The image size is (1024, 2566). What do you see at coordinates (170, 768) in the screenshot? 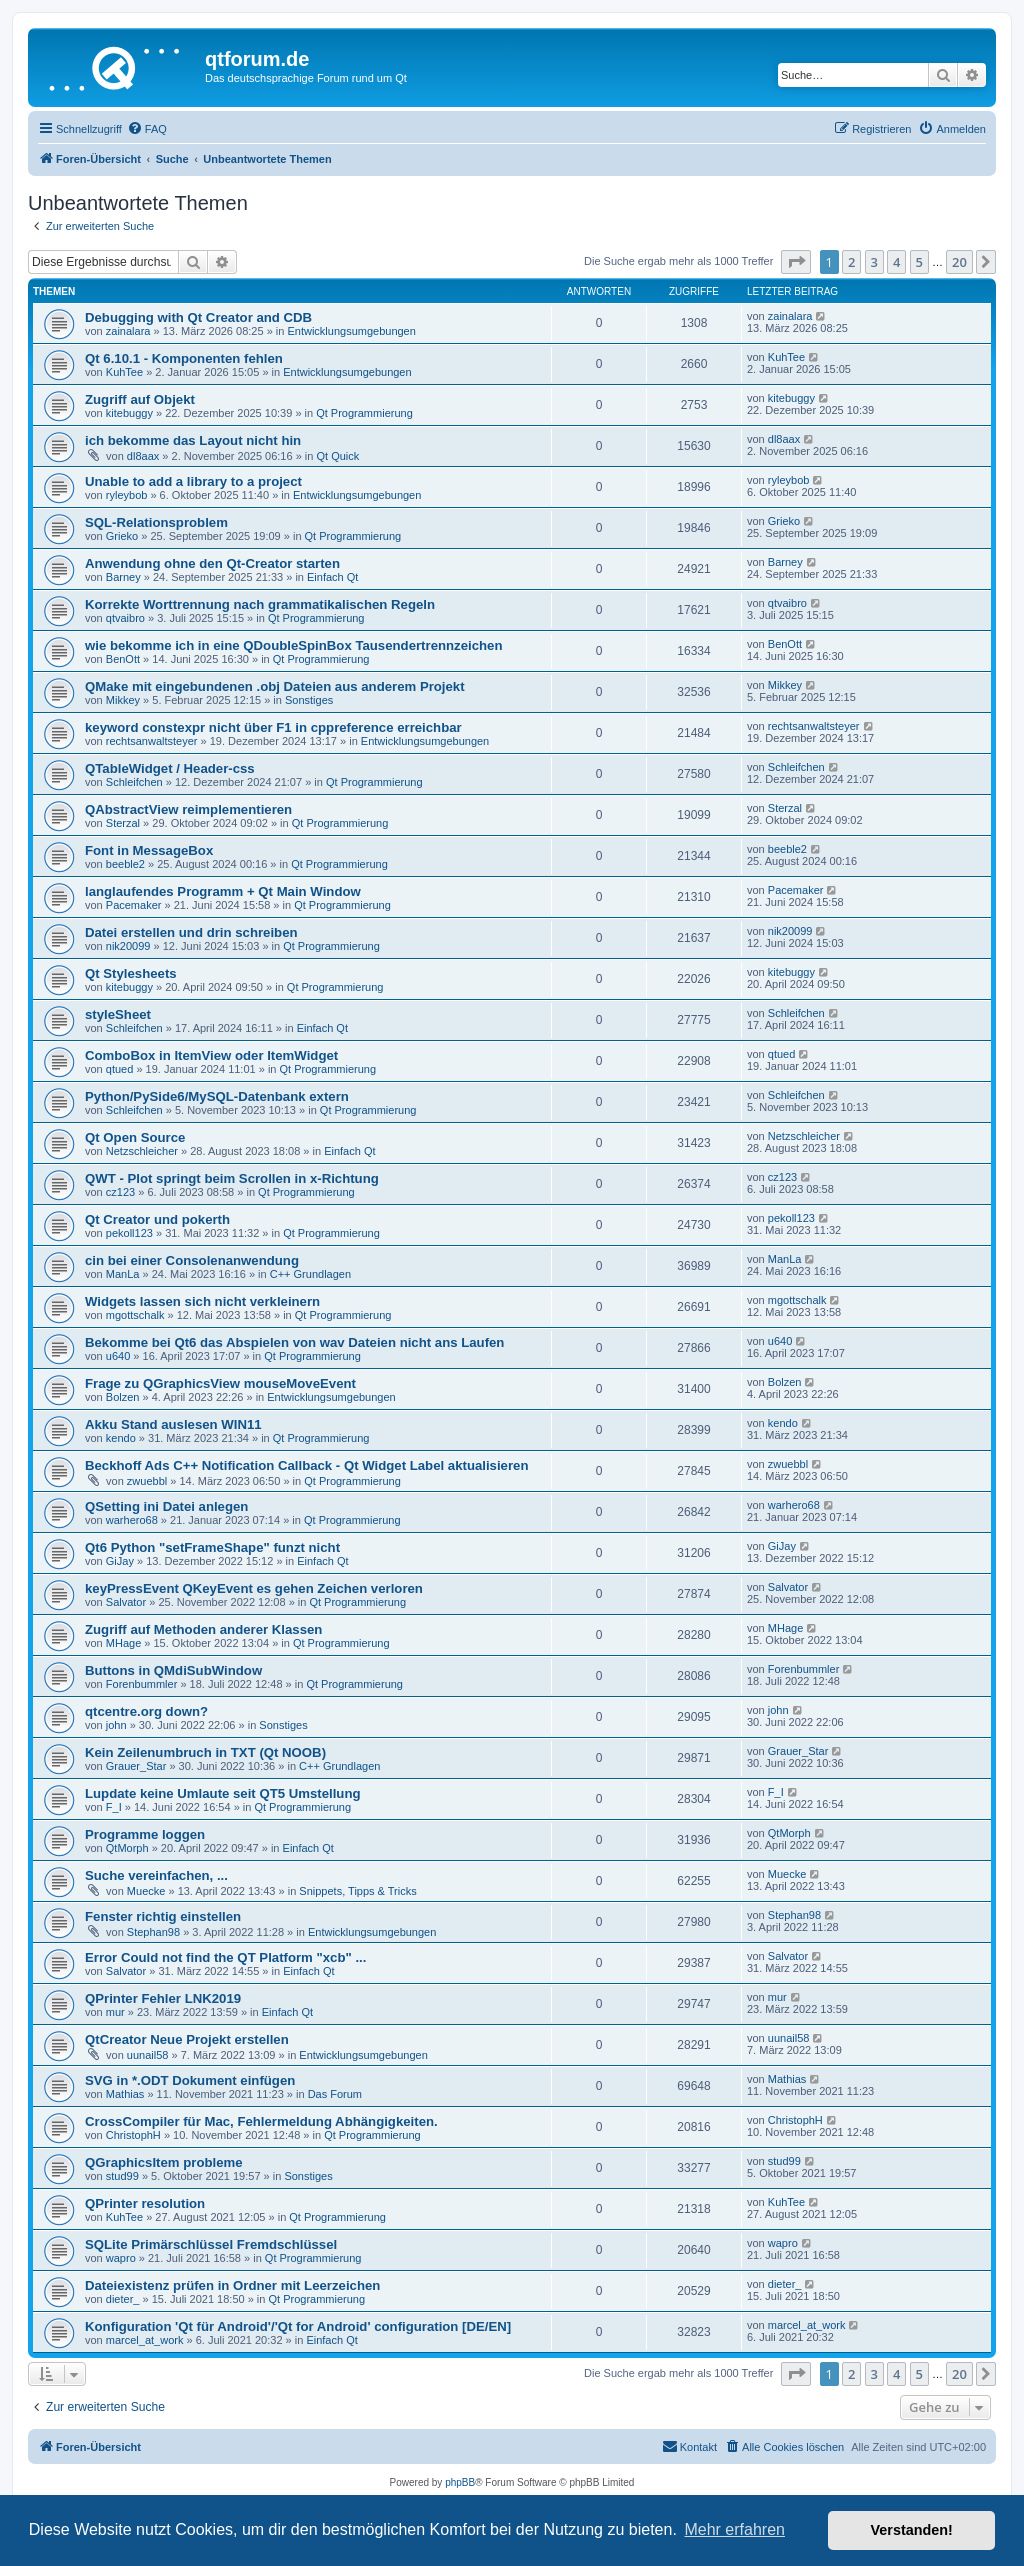
I see `QTableWidget / Header-css` at bounding box center [170, 768].